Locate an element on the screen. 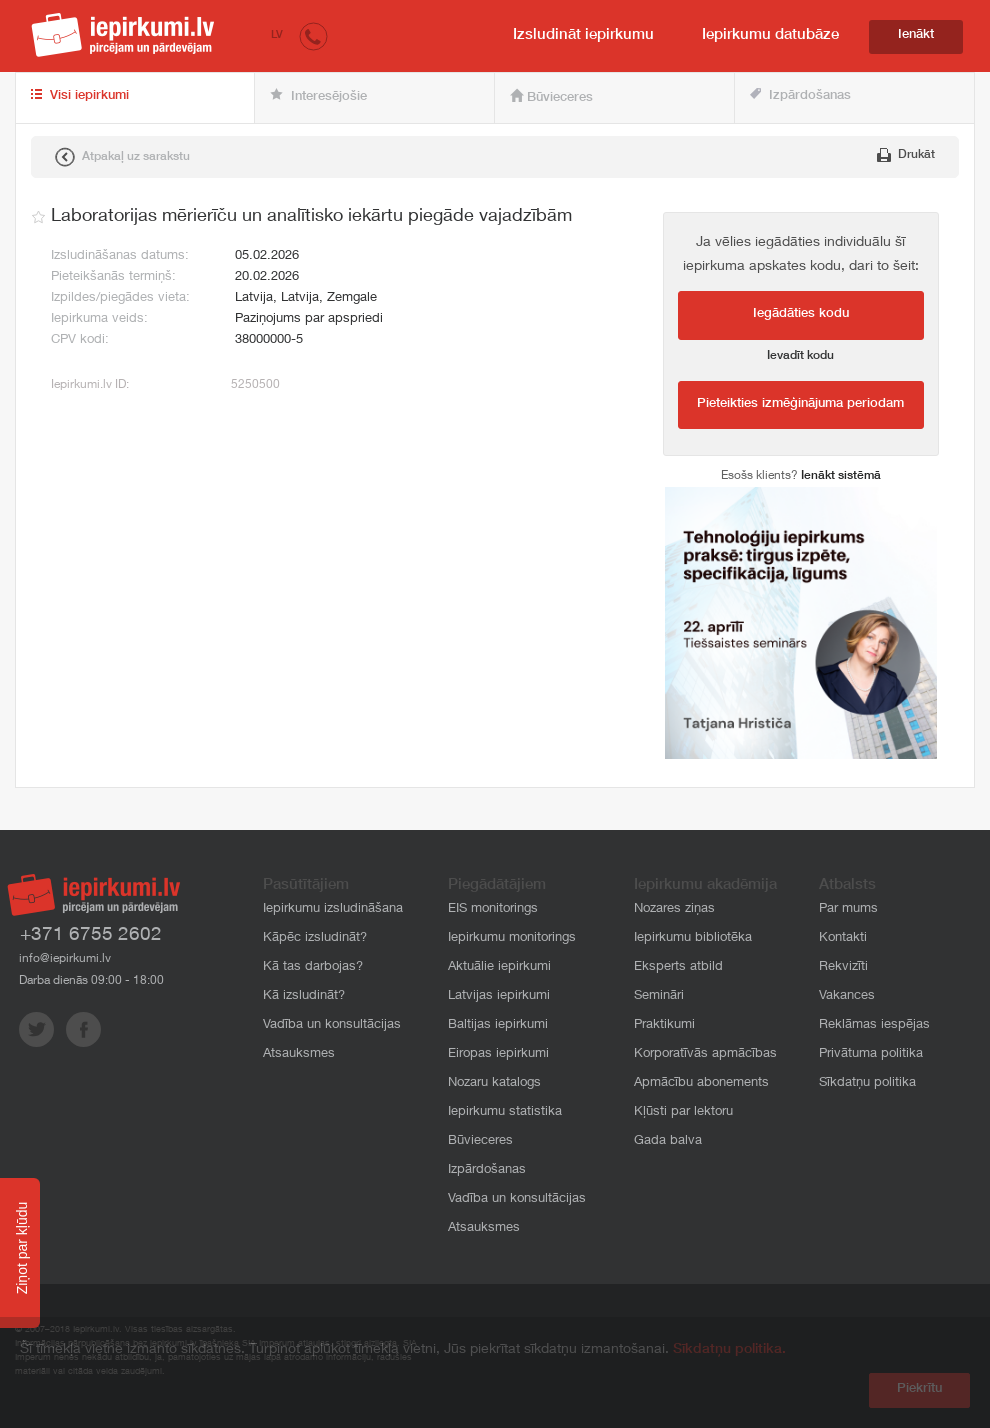 Image resolution: width=990 pixels, height=1428 pixels. Interesējošie is located at coordinates (318, 96).